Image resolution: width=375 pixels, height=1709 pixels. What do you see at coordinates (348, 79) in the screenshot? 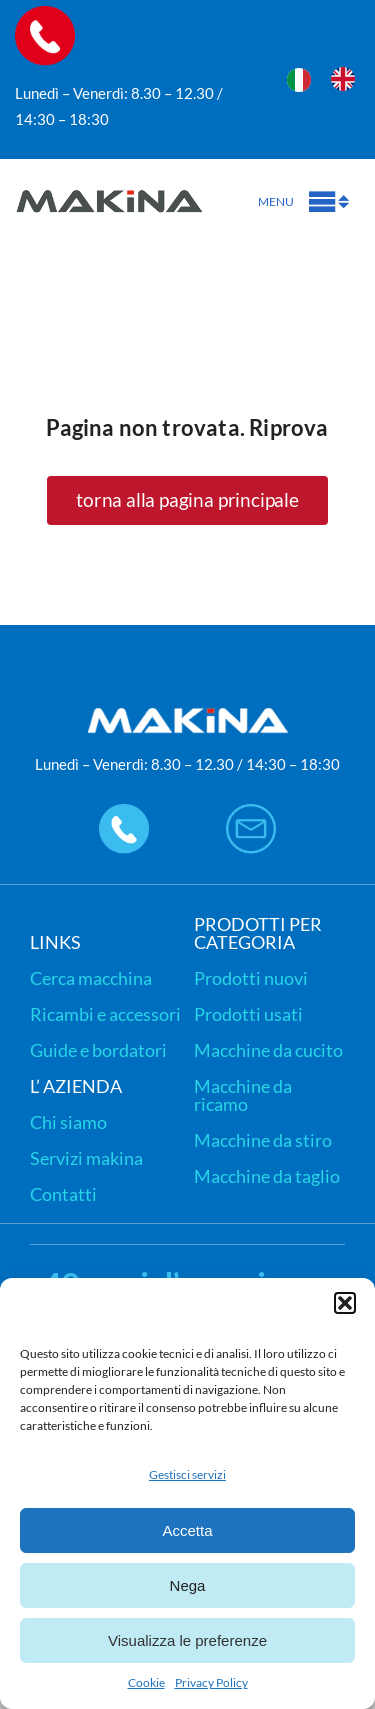
I see `[option]` at bounding box center [348, 79].